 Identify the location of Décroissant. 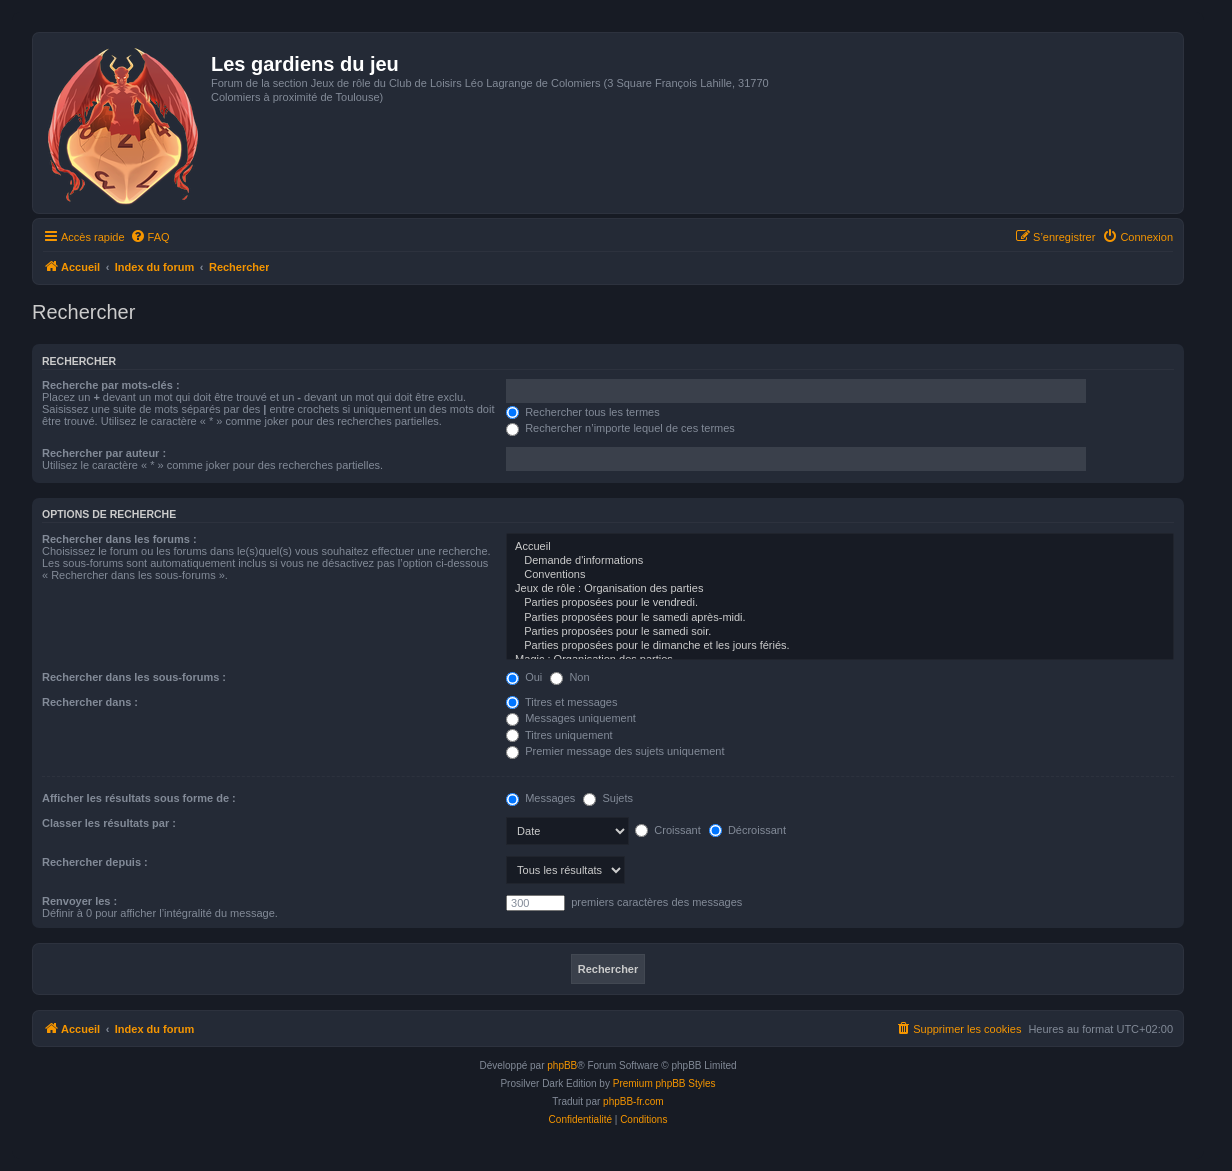
(747, 830).